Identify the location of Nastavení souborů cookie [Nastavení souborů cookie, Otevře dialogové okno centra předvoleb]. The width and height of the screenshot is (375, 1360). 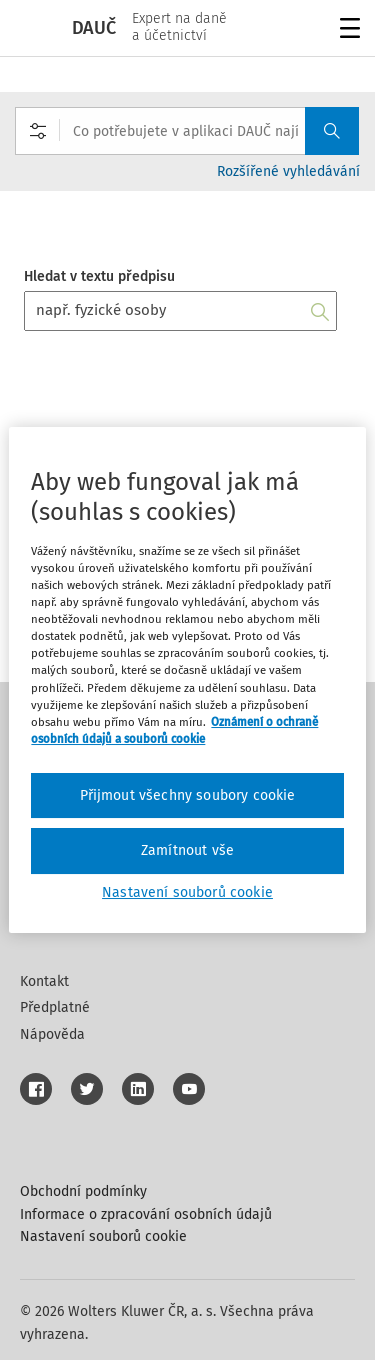
(187, 892).